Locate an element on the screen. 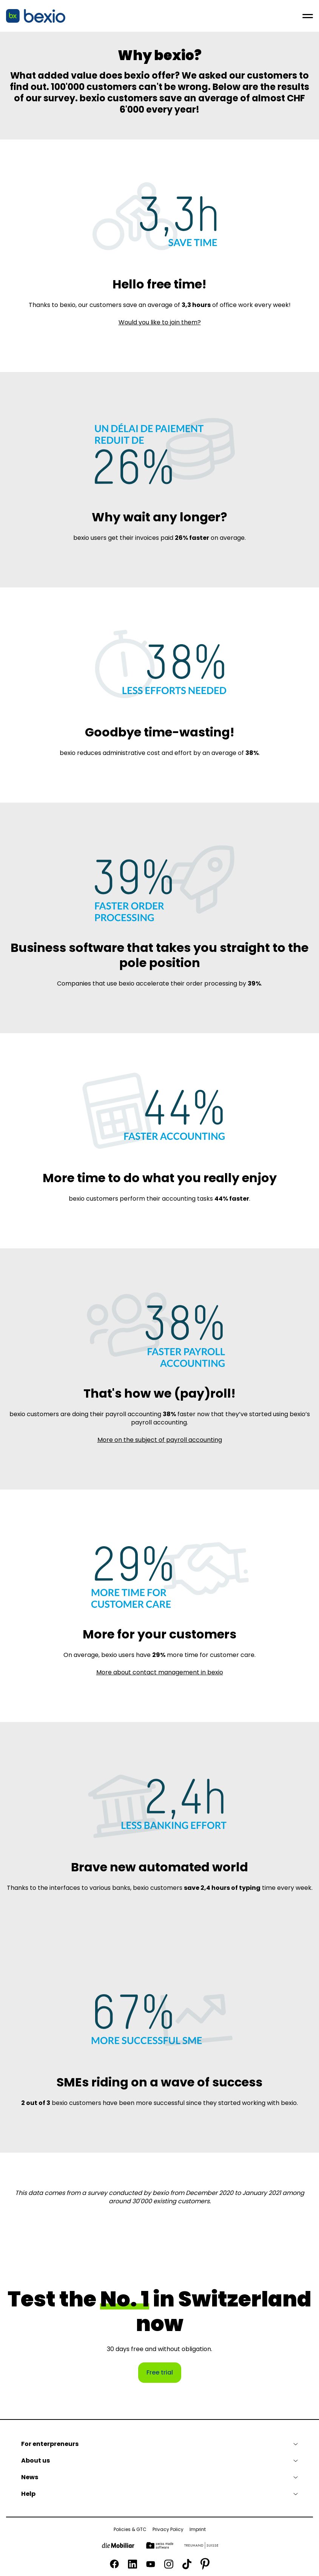 The height and width of the screenshot is (2576, 319). Policies & GTC is located at coordinates (130, 2529).